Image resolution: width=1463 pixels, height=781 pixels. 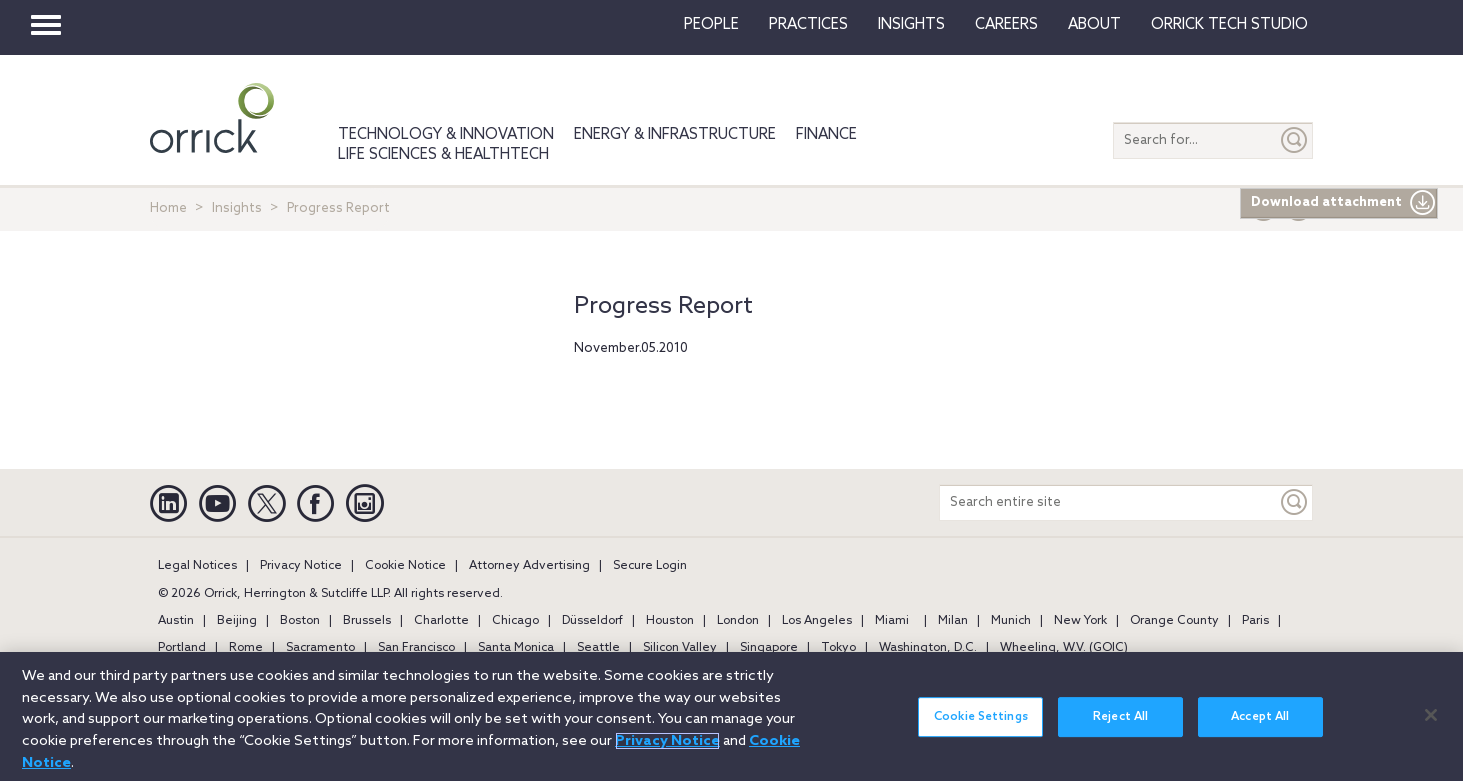 What do you see at coordinates (1094, 25) in the screenshot?
I see `About [button]` at bounding box center [1094, 25].